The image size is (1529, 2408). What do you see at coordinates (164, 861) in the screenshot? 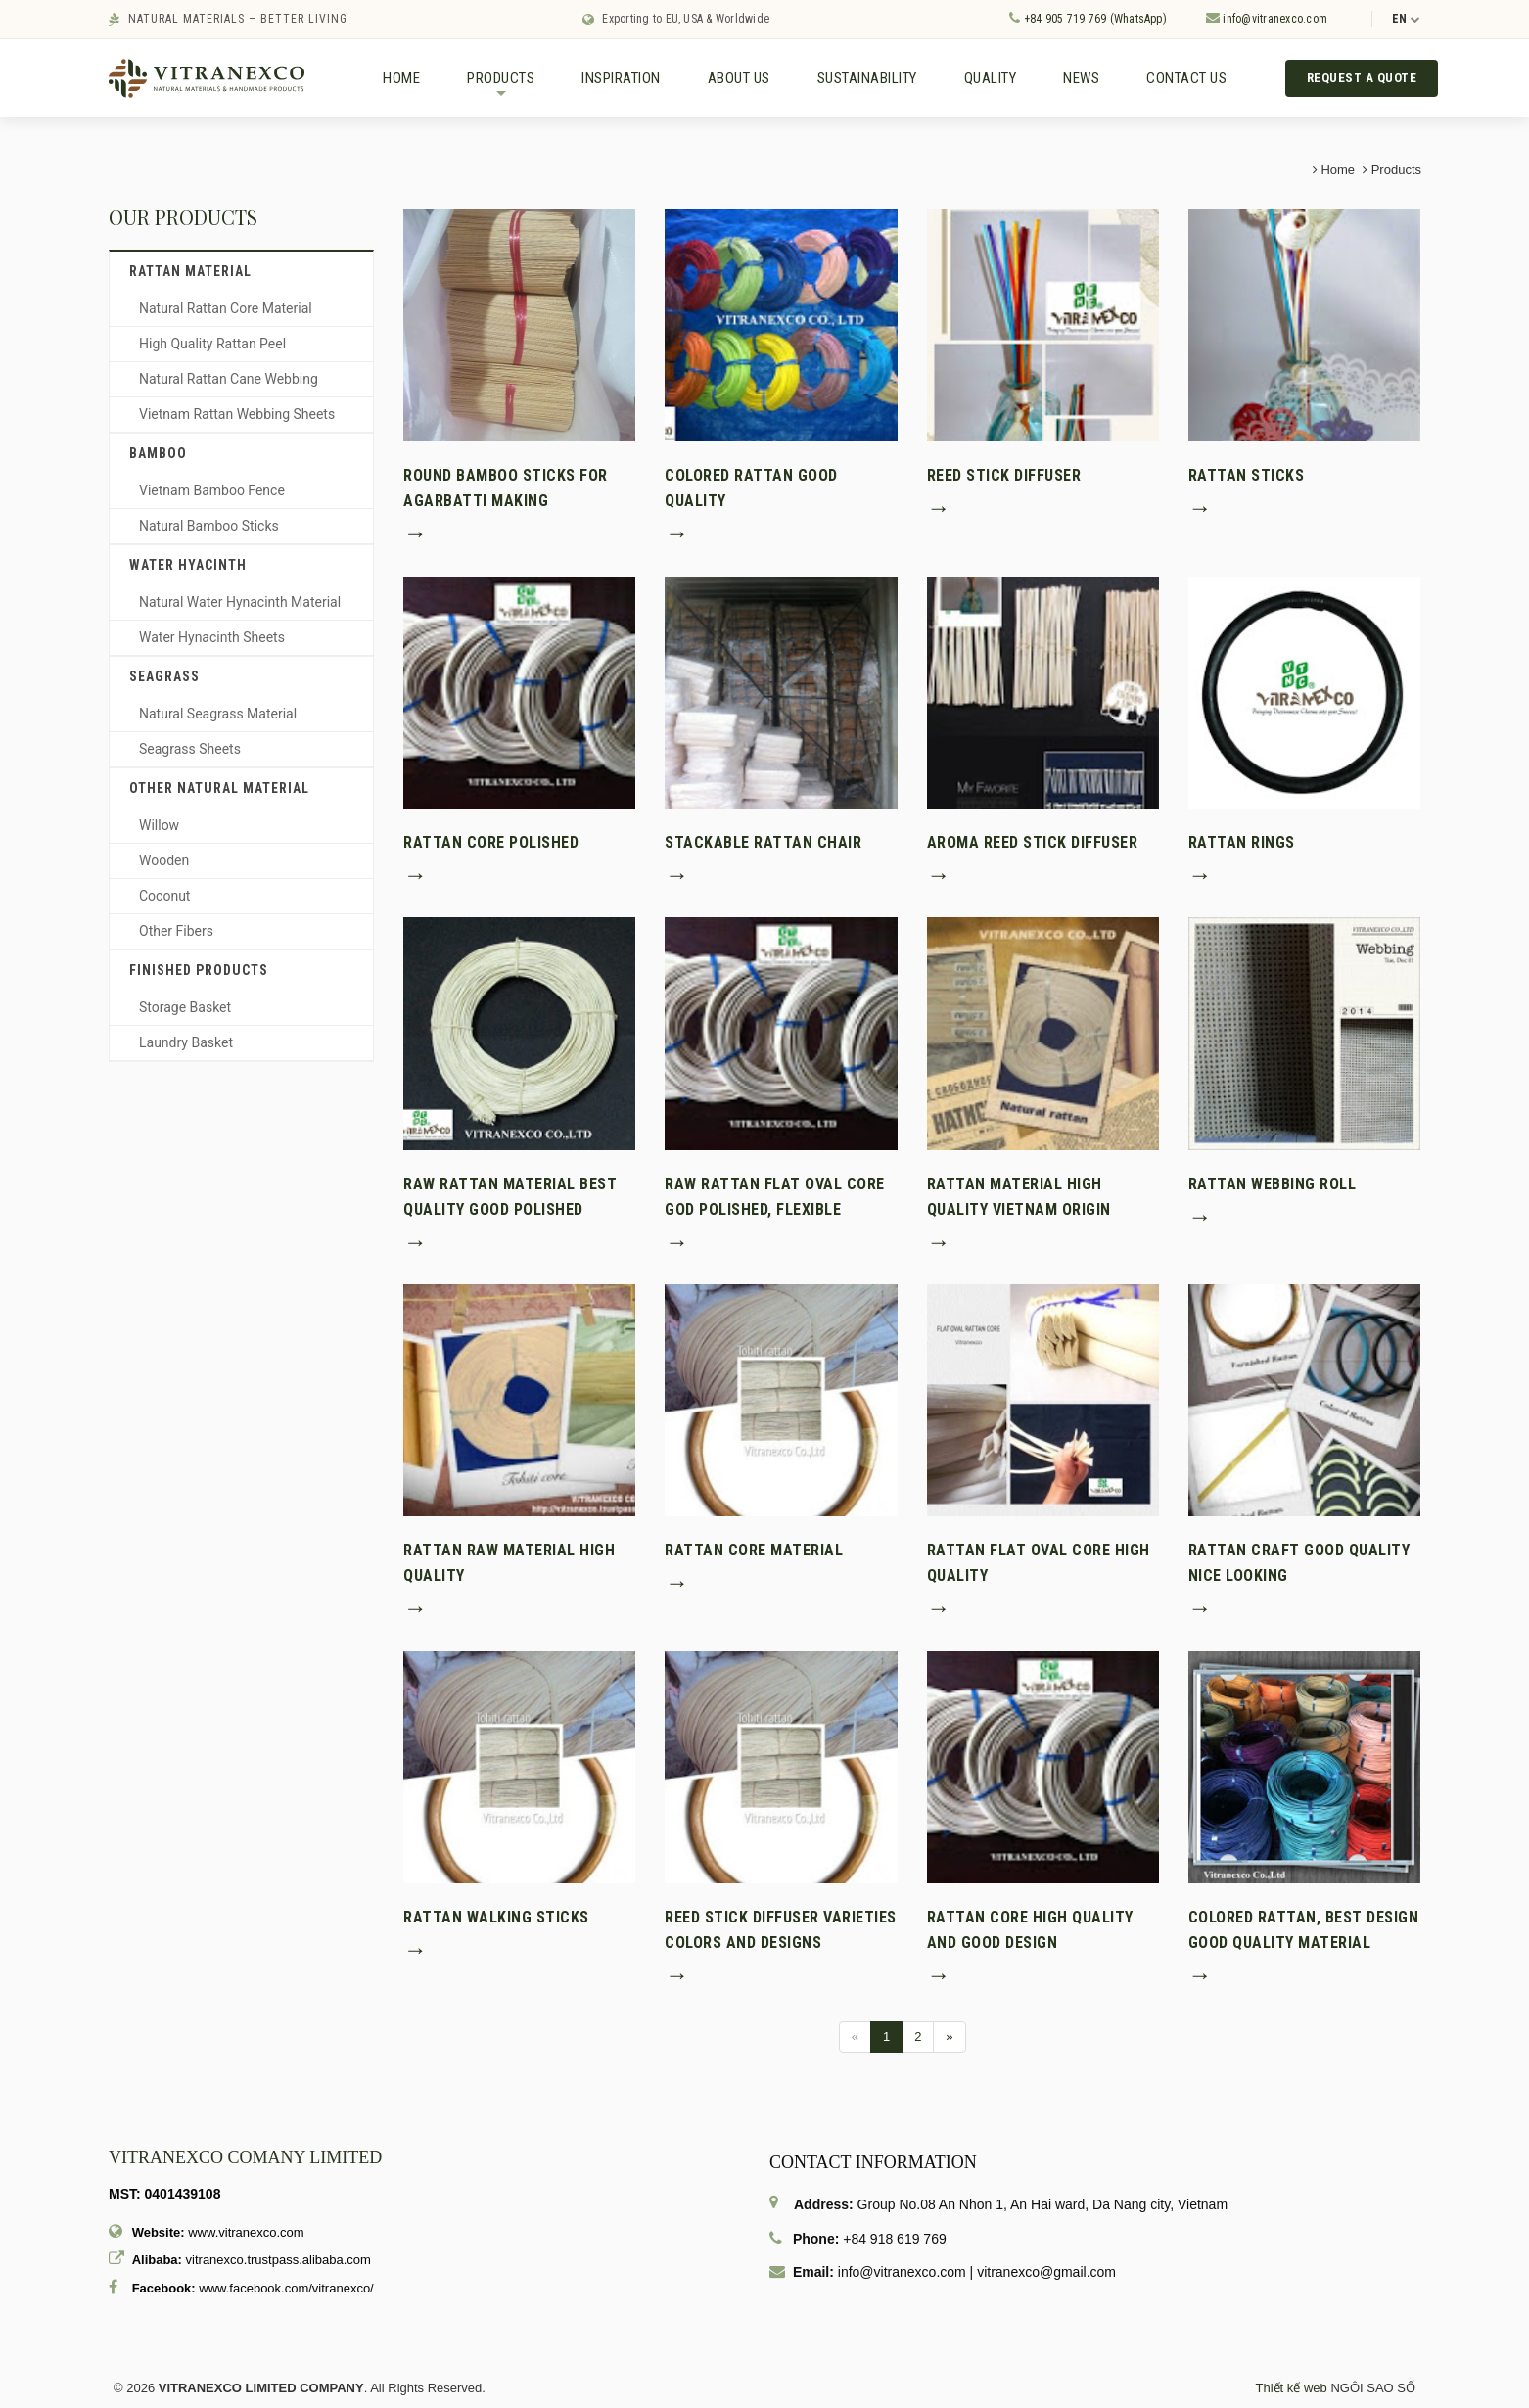
I see `Wooden` at bounding box center [164, 861].